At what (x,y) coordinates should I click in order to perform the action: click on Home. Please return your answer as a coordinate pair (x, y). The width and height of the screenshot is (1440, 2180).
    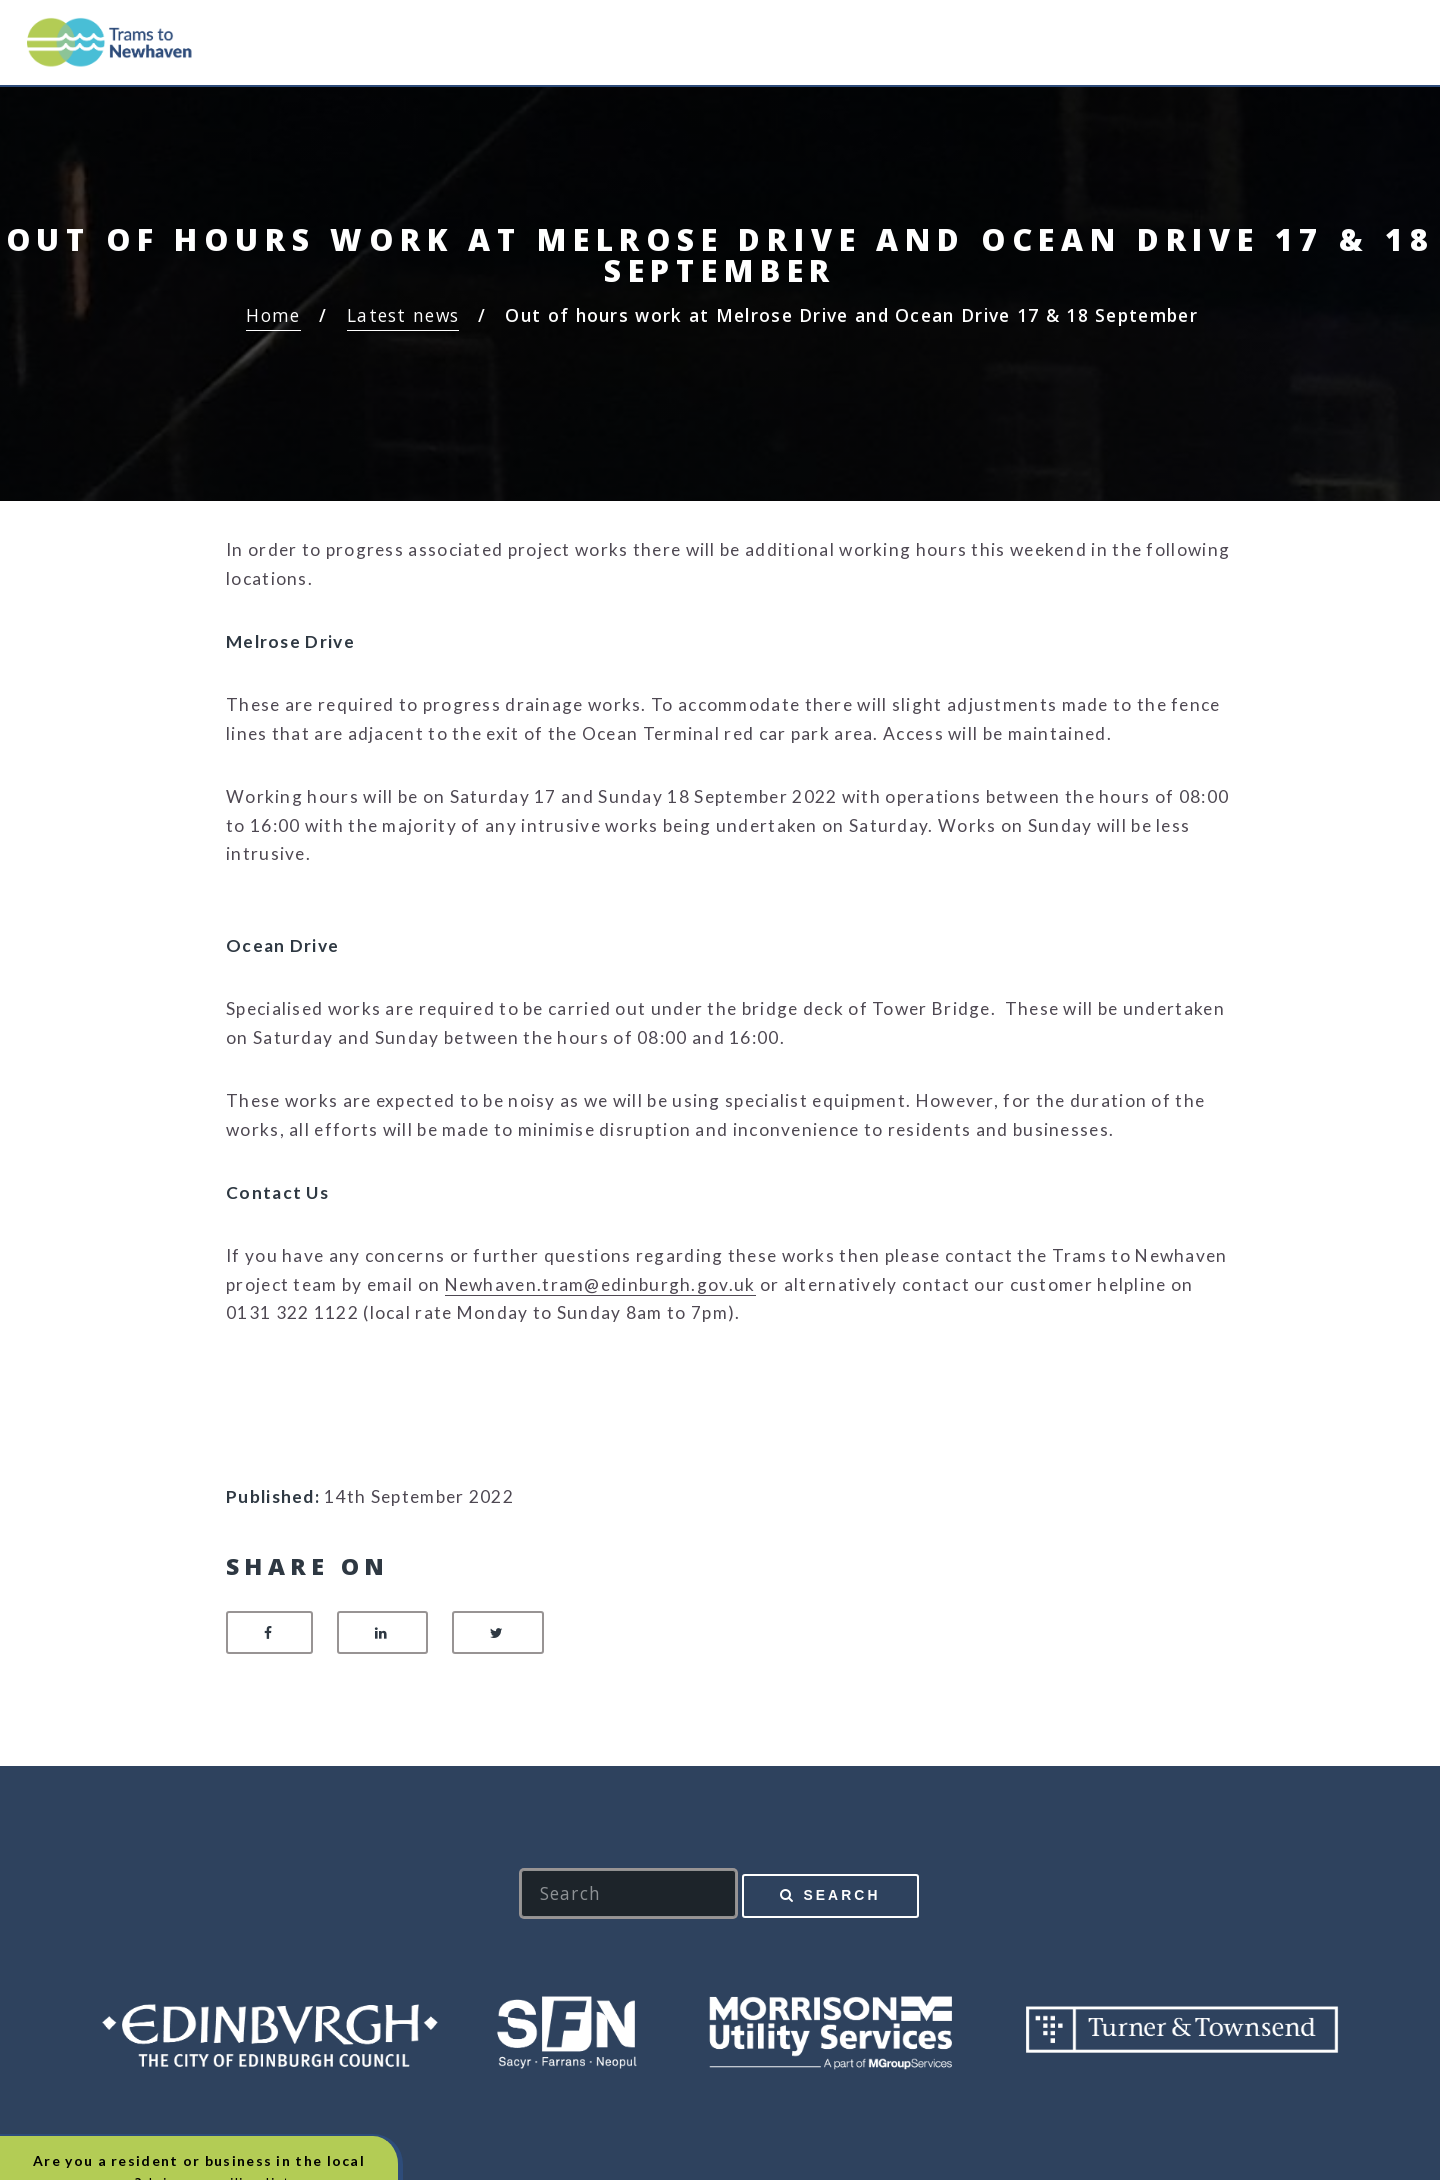
    Looking at the image, I should click on (273, 315).